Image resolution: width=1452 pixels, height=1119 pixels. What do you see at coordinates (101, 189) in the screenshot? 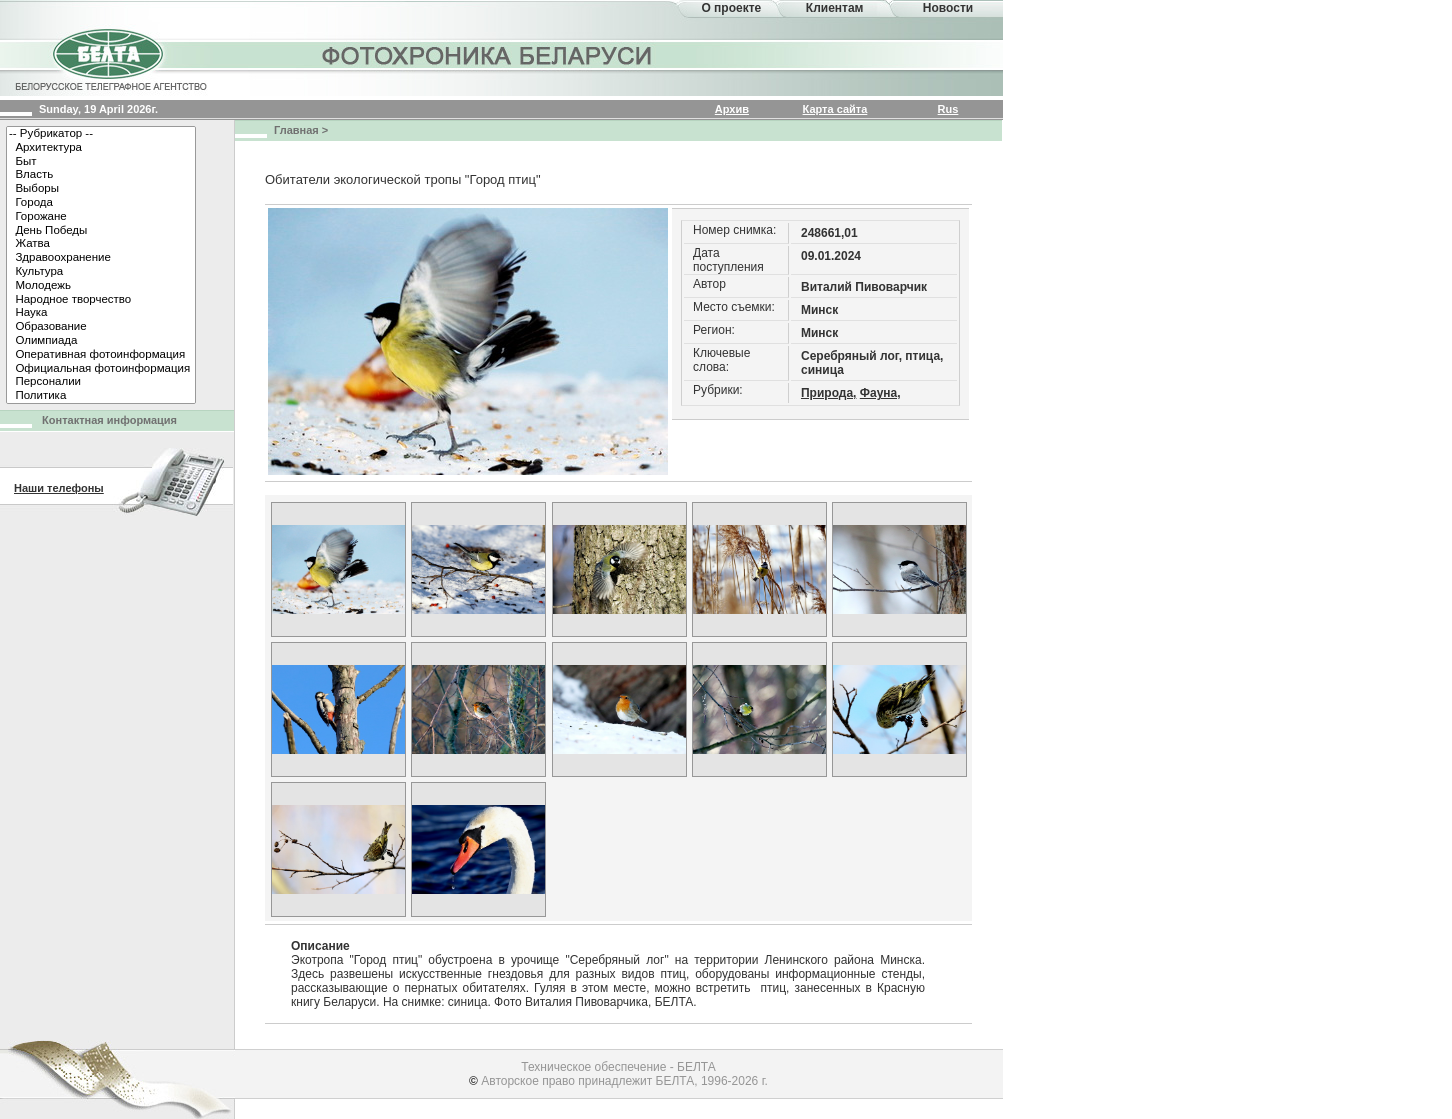
I see `Выборы` at bounding box center [101, 189].